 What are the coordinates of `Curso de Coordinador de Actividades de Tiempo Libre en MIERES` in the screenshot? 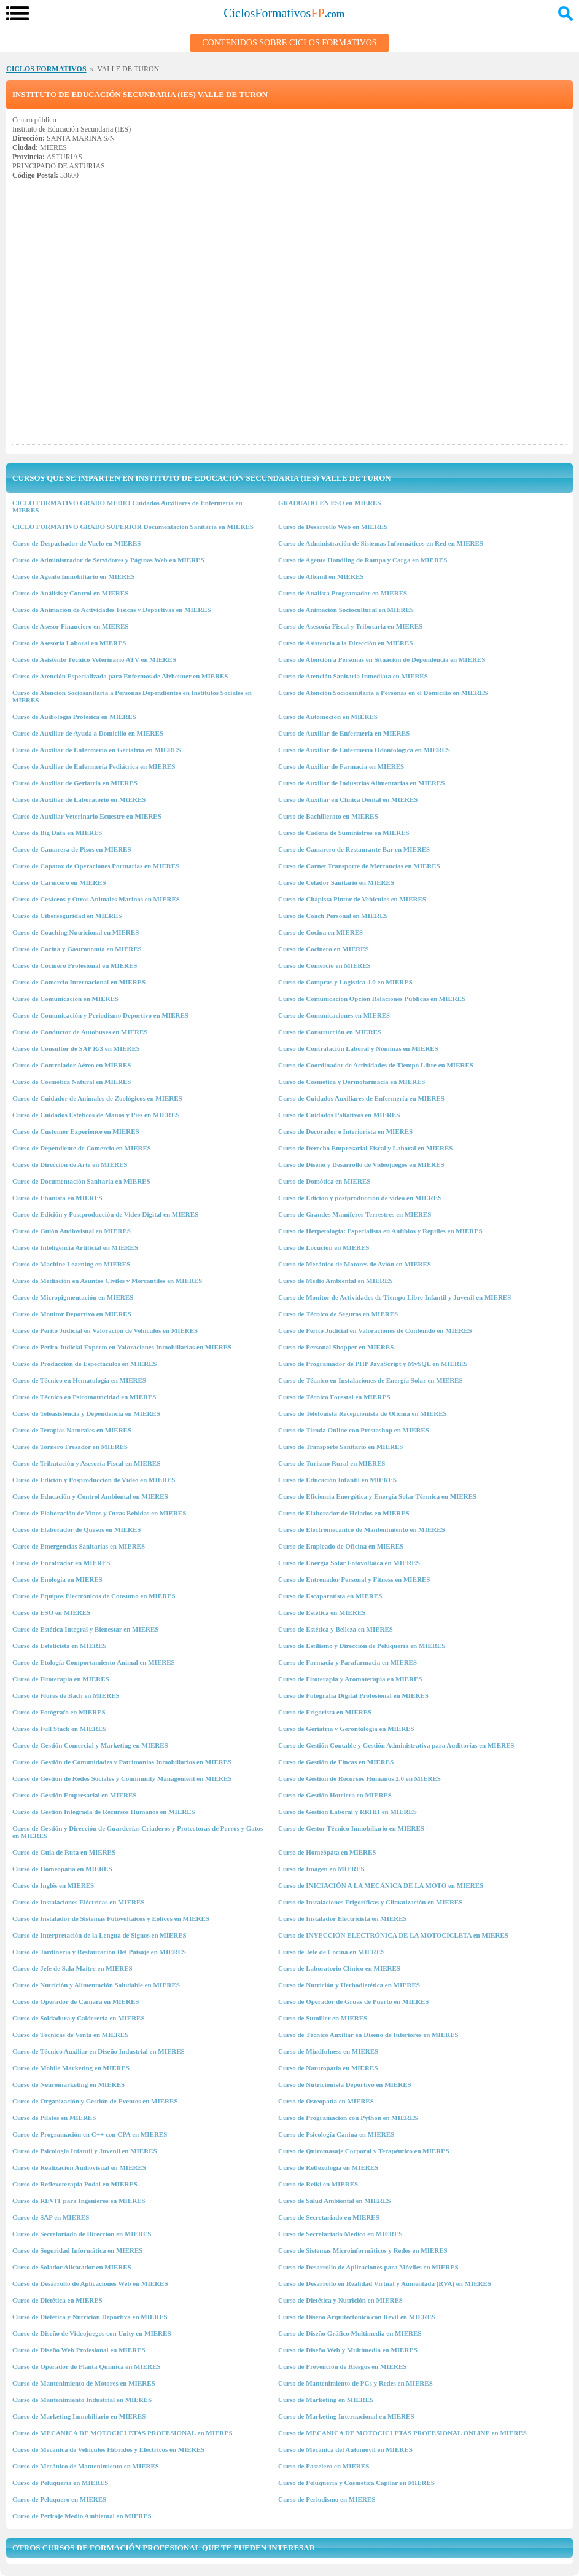 It's located at (375, 1065).